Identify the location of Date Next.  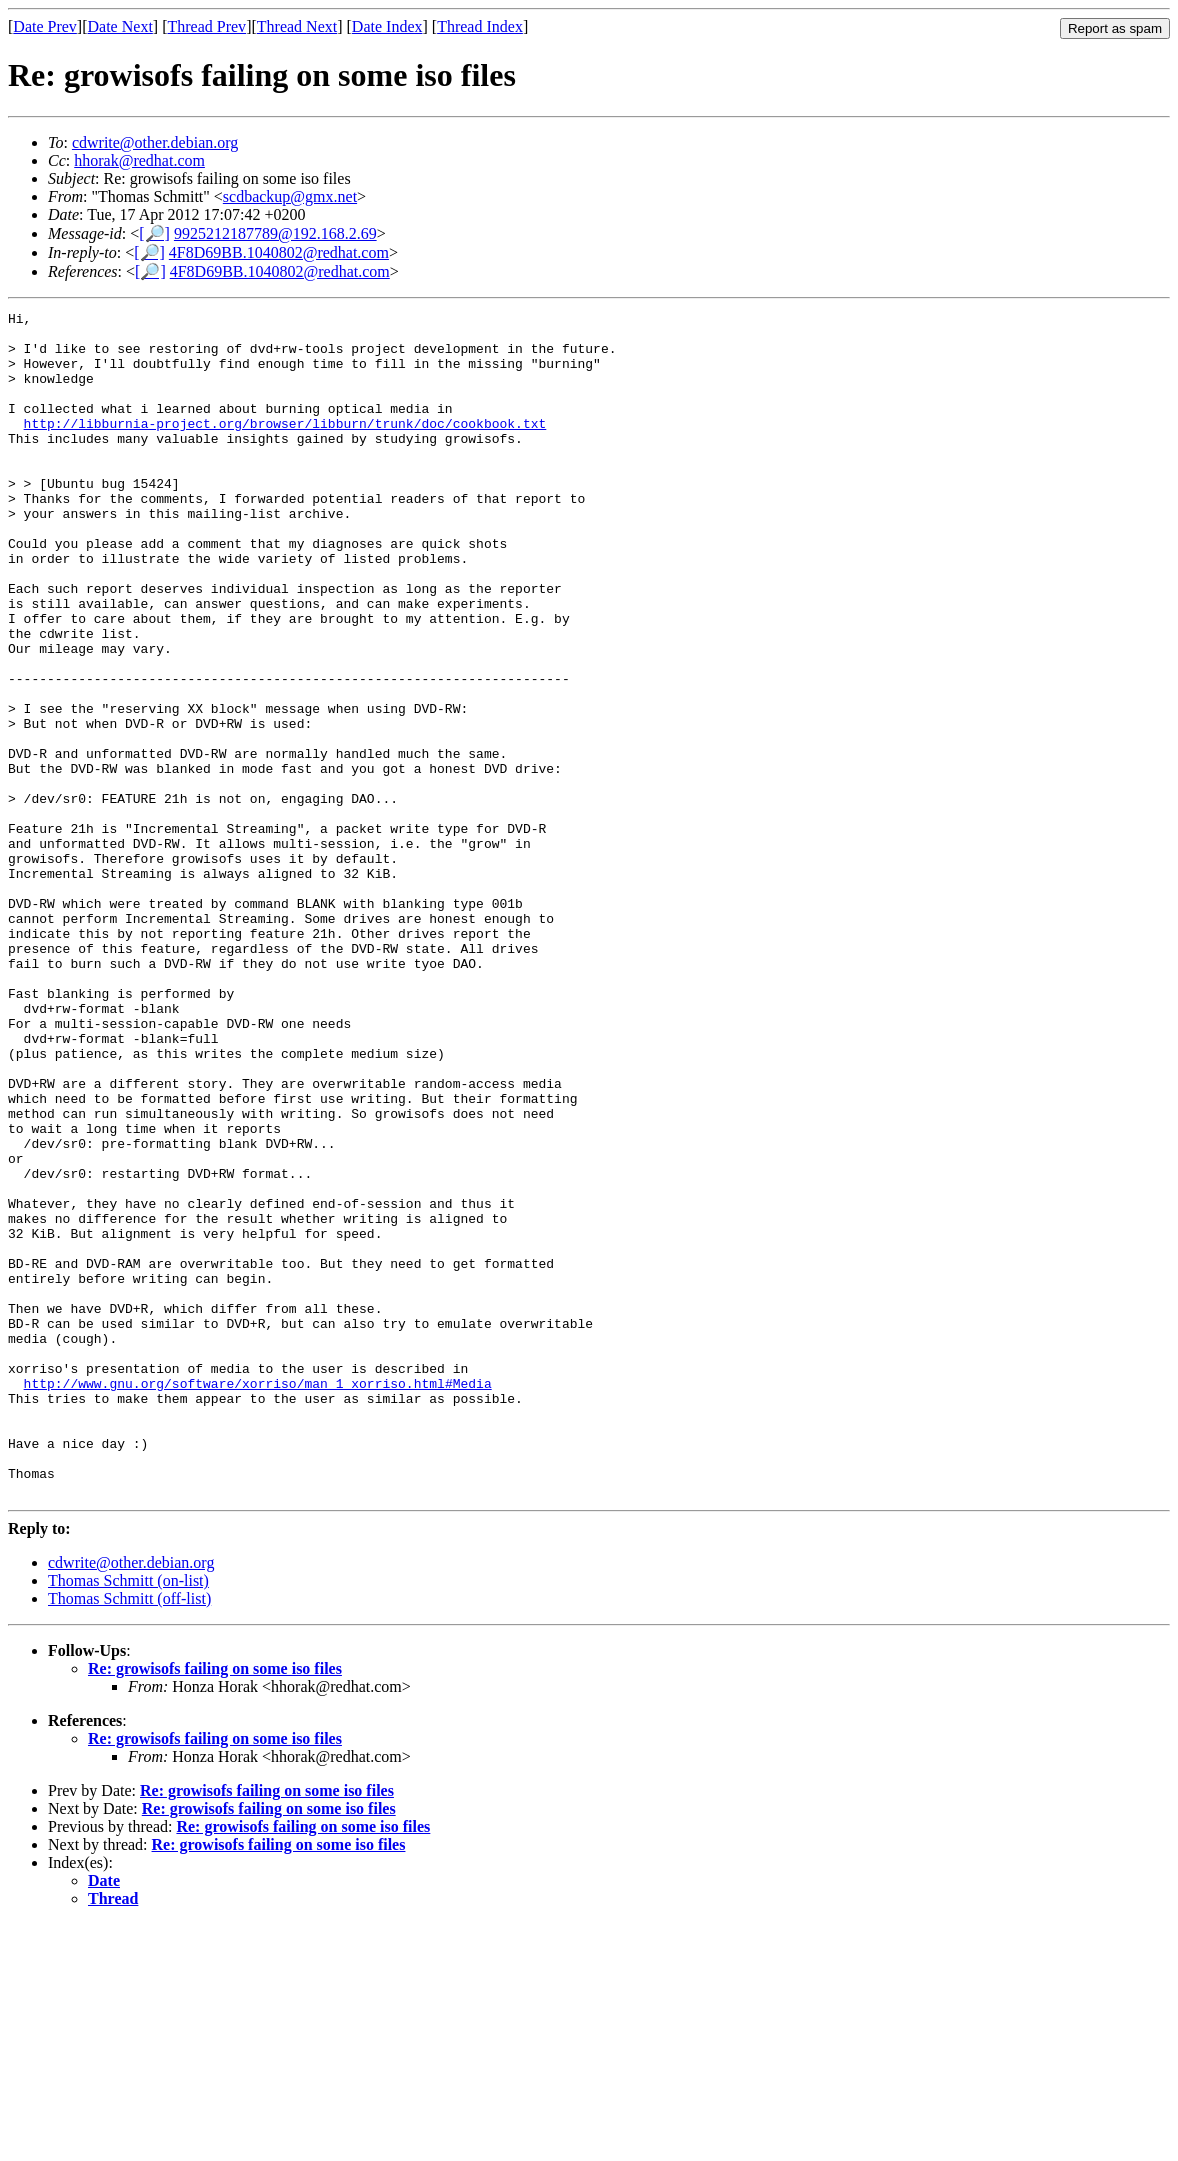
(120, 26).